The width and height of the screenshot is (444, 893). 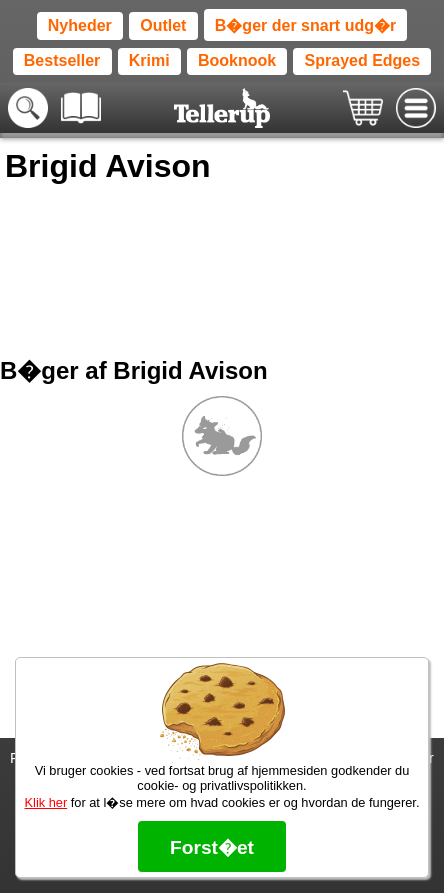 I want to click on Outlet, so click(x=163, y=25).